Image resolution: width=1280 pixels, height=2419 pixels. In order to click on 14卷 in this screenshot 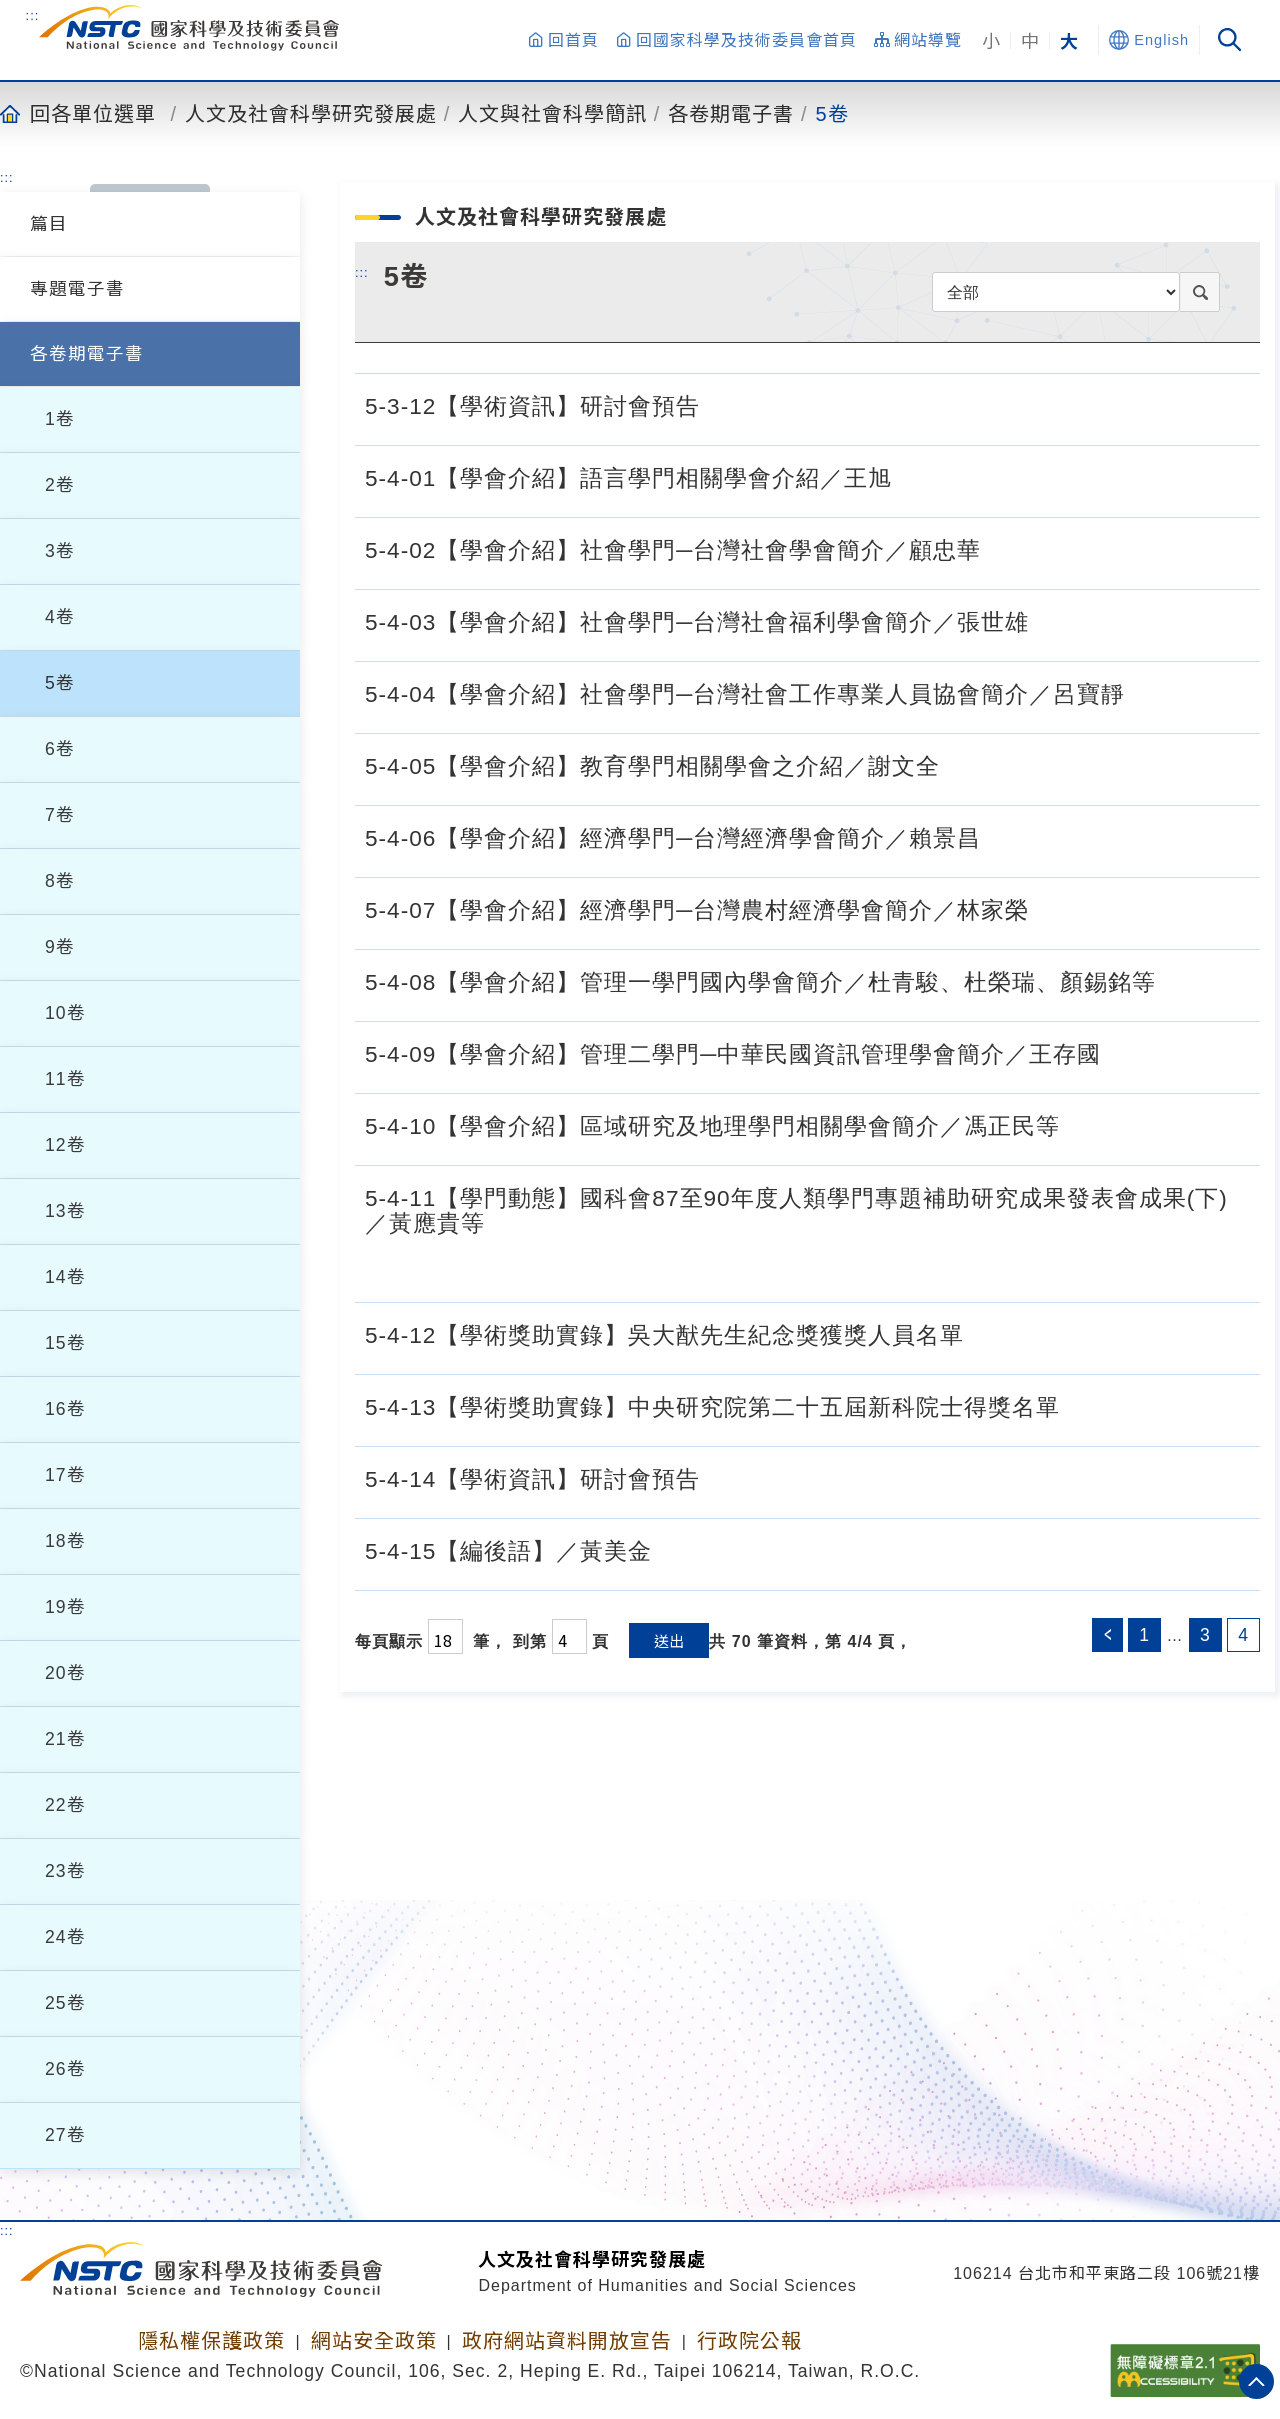, I will do `click(65, 1277)`.